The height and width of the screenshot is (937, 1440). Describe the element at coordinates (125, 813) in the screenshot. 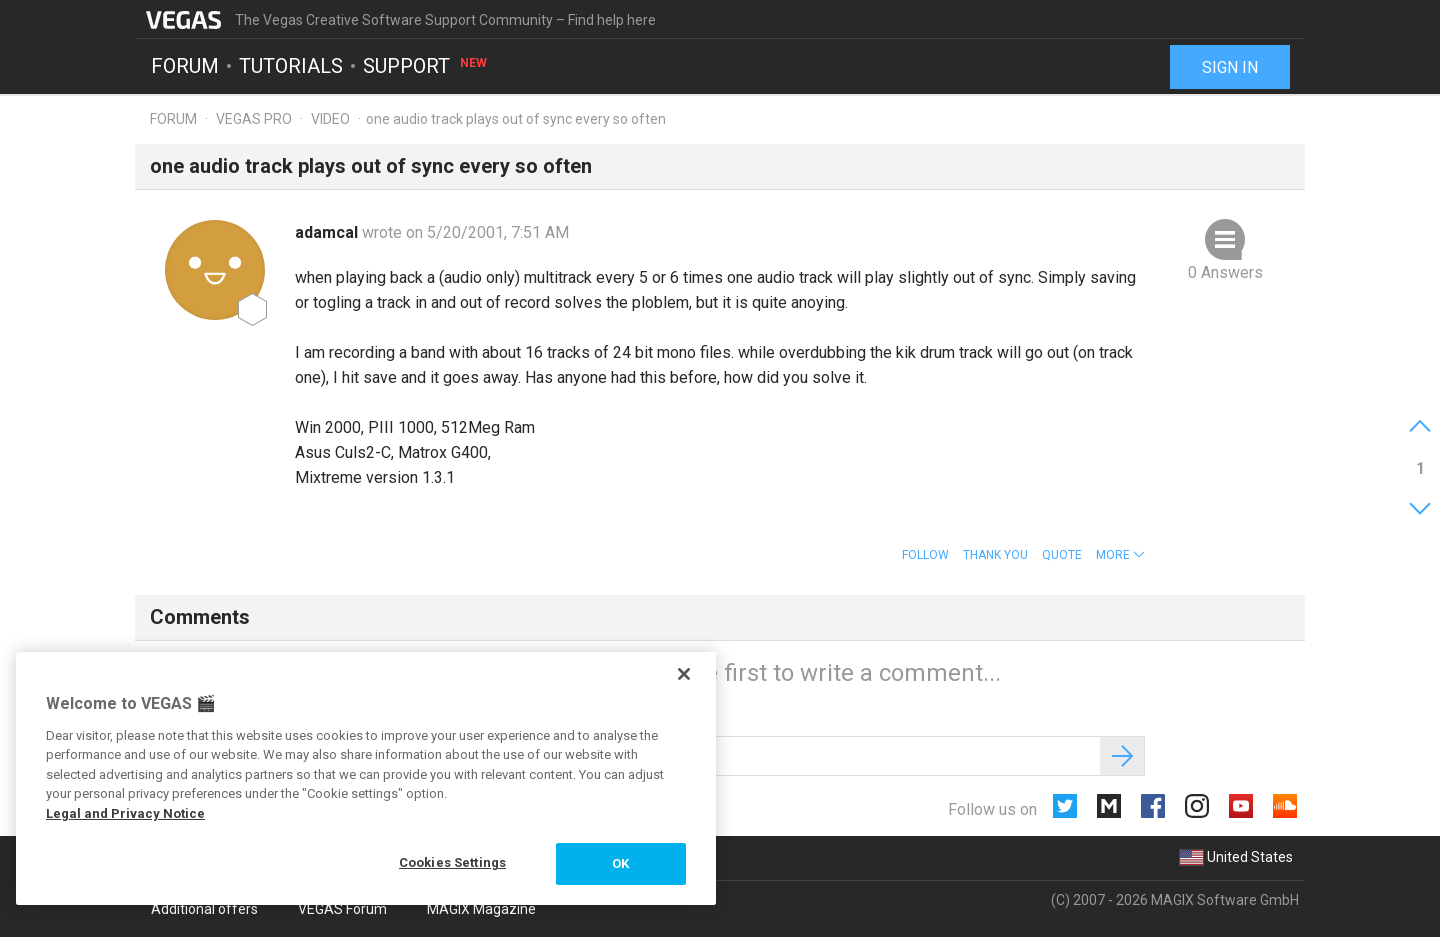

I see `Legal and Privacy Notice` at that location.